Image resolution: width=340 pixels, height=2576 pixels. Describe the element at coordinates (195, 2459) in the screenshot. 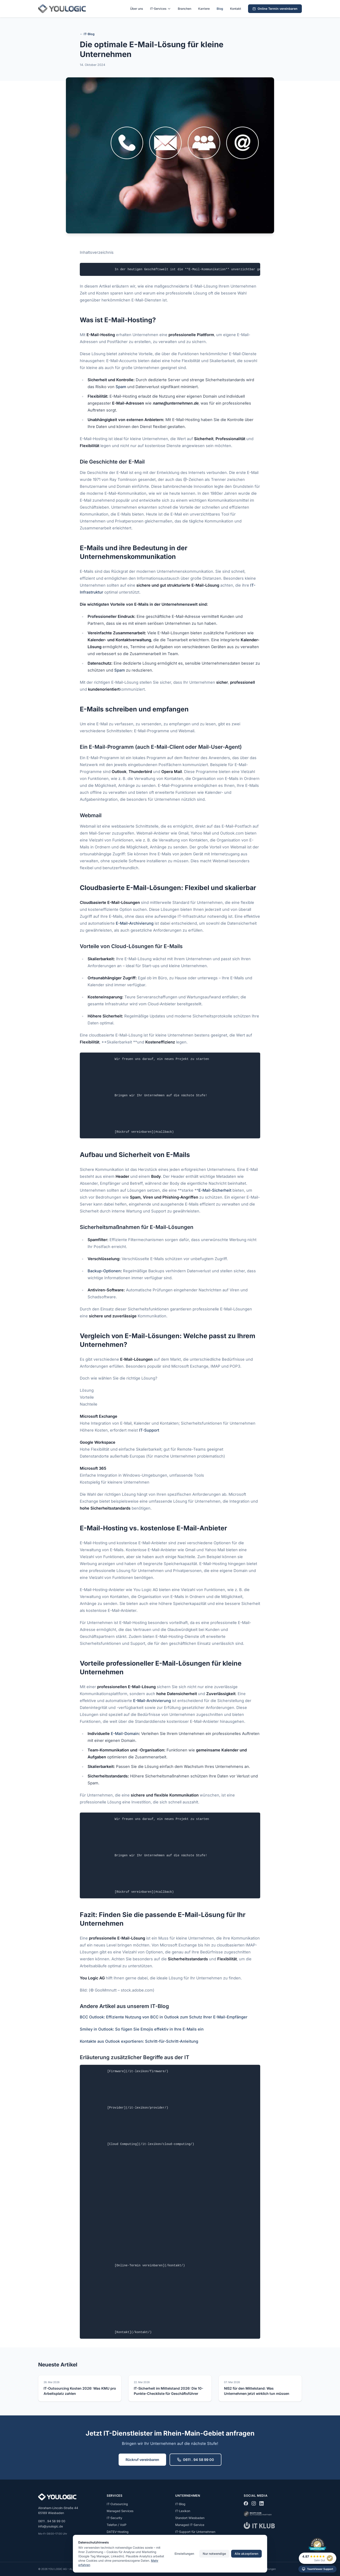

I see `0611 . 94 58 99 00` at that location.